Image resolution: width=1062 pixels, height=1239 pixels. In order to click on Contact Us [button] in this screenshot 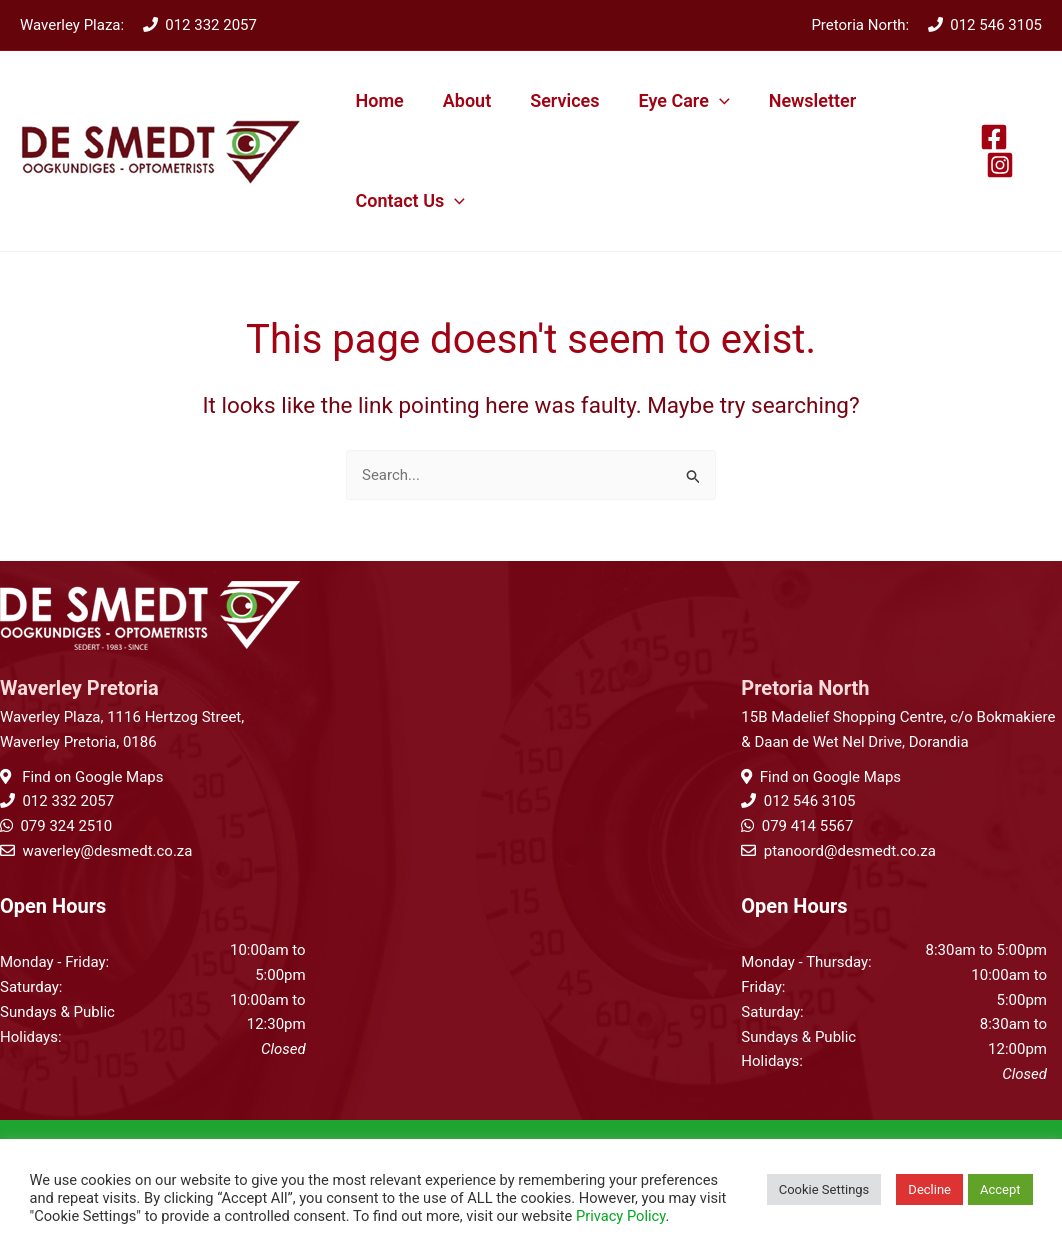, I will do `click(409, 201)`.